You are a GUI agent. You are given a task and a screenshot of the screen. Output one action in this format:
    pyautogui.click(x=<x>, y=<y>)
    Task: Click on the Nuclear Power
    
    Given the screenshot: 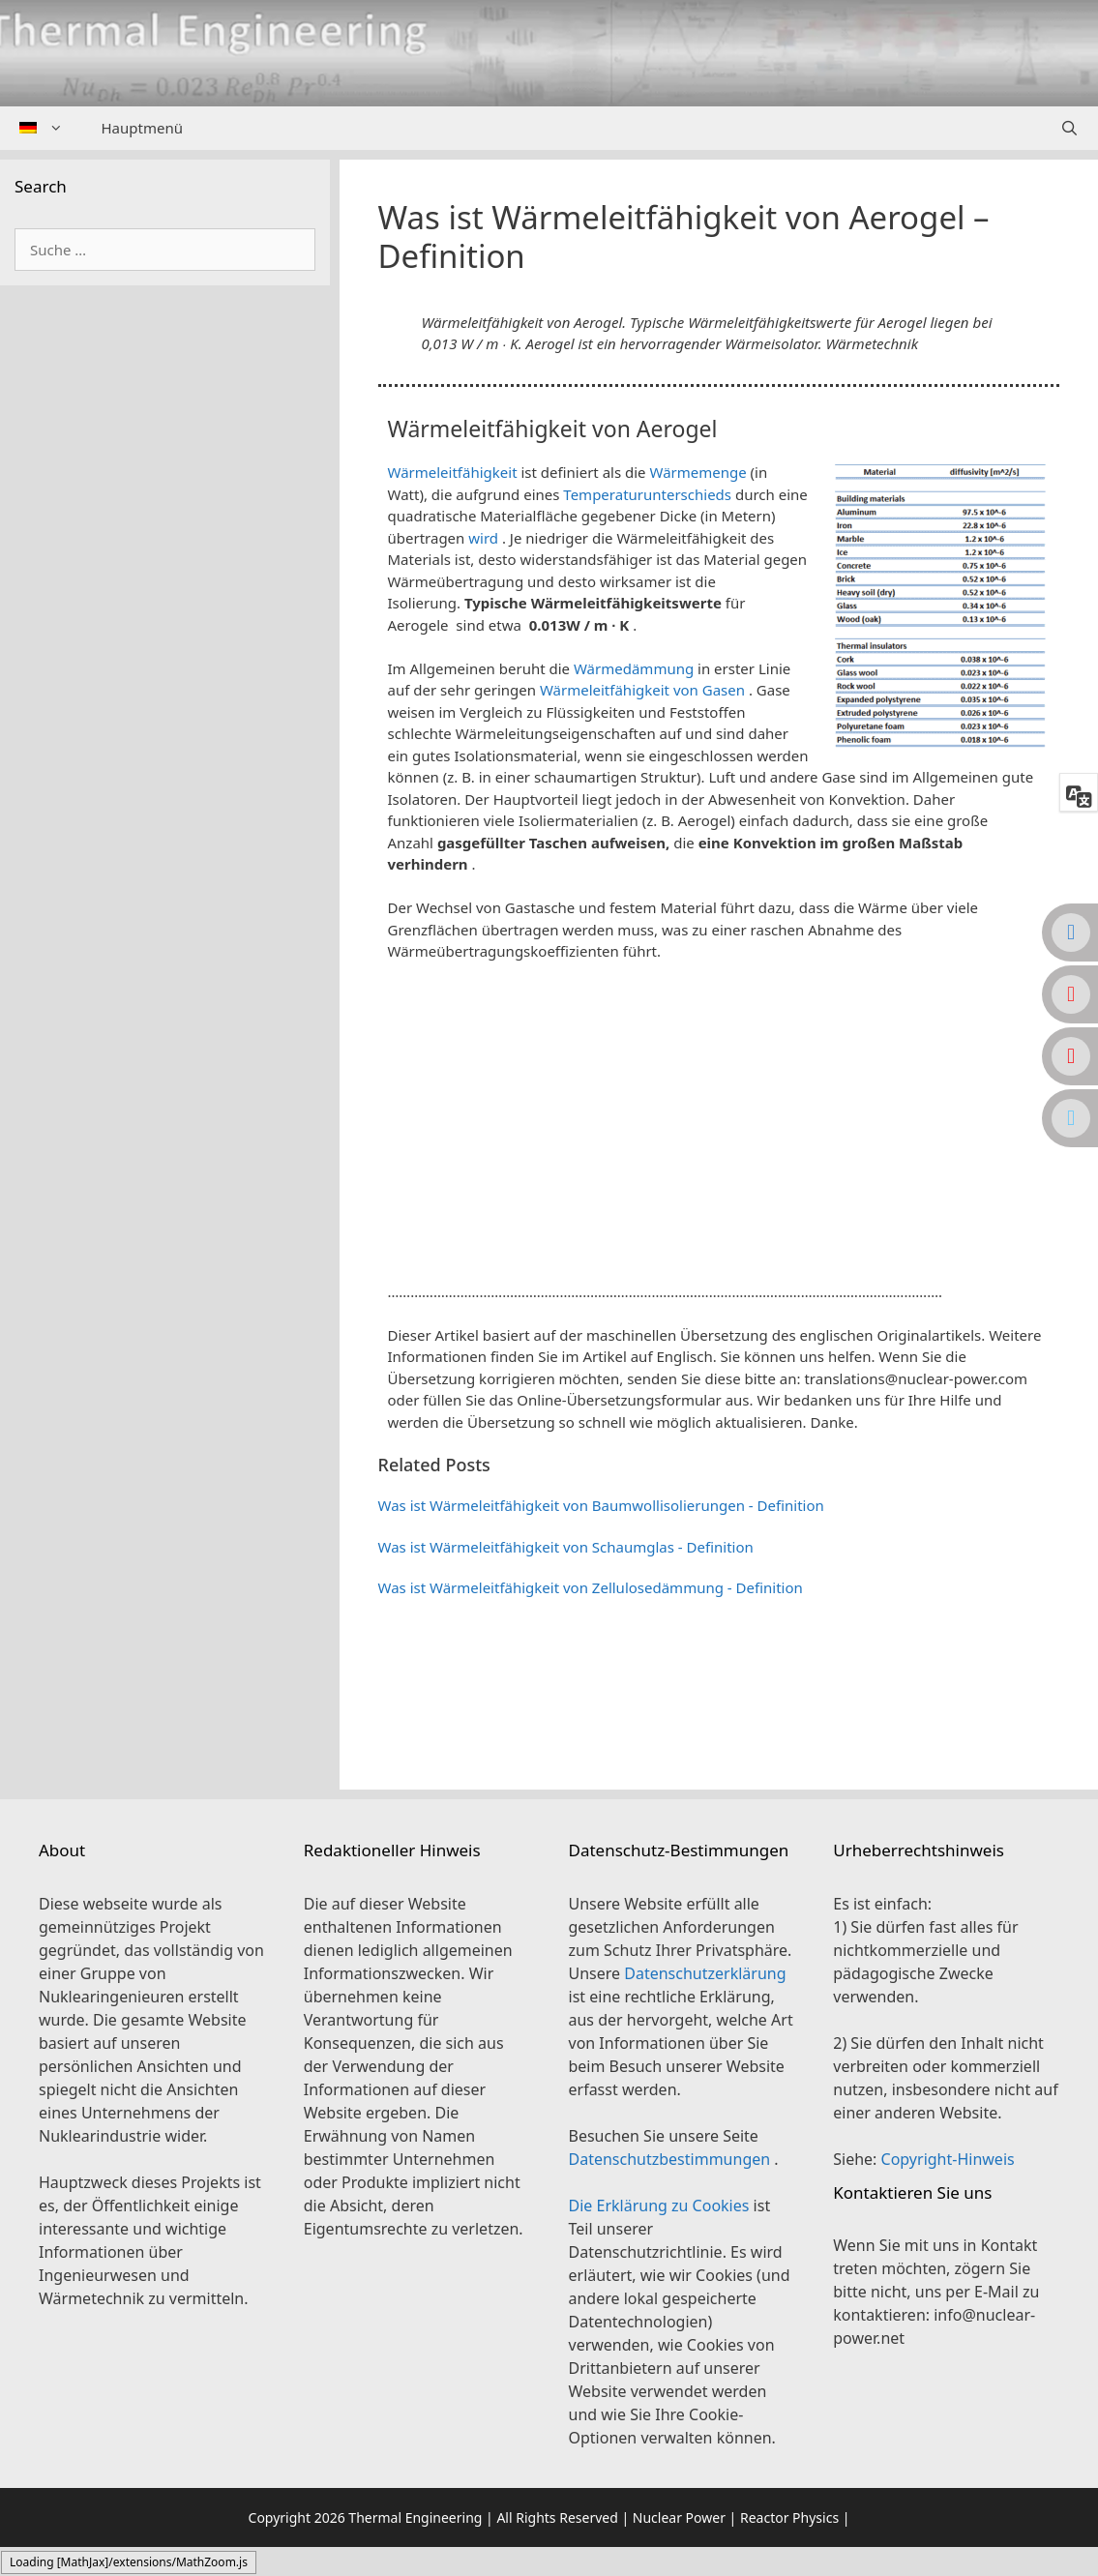 What is the action you would take?
    pyautogui.click(x=679, y=2517)
    